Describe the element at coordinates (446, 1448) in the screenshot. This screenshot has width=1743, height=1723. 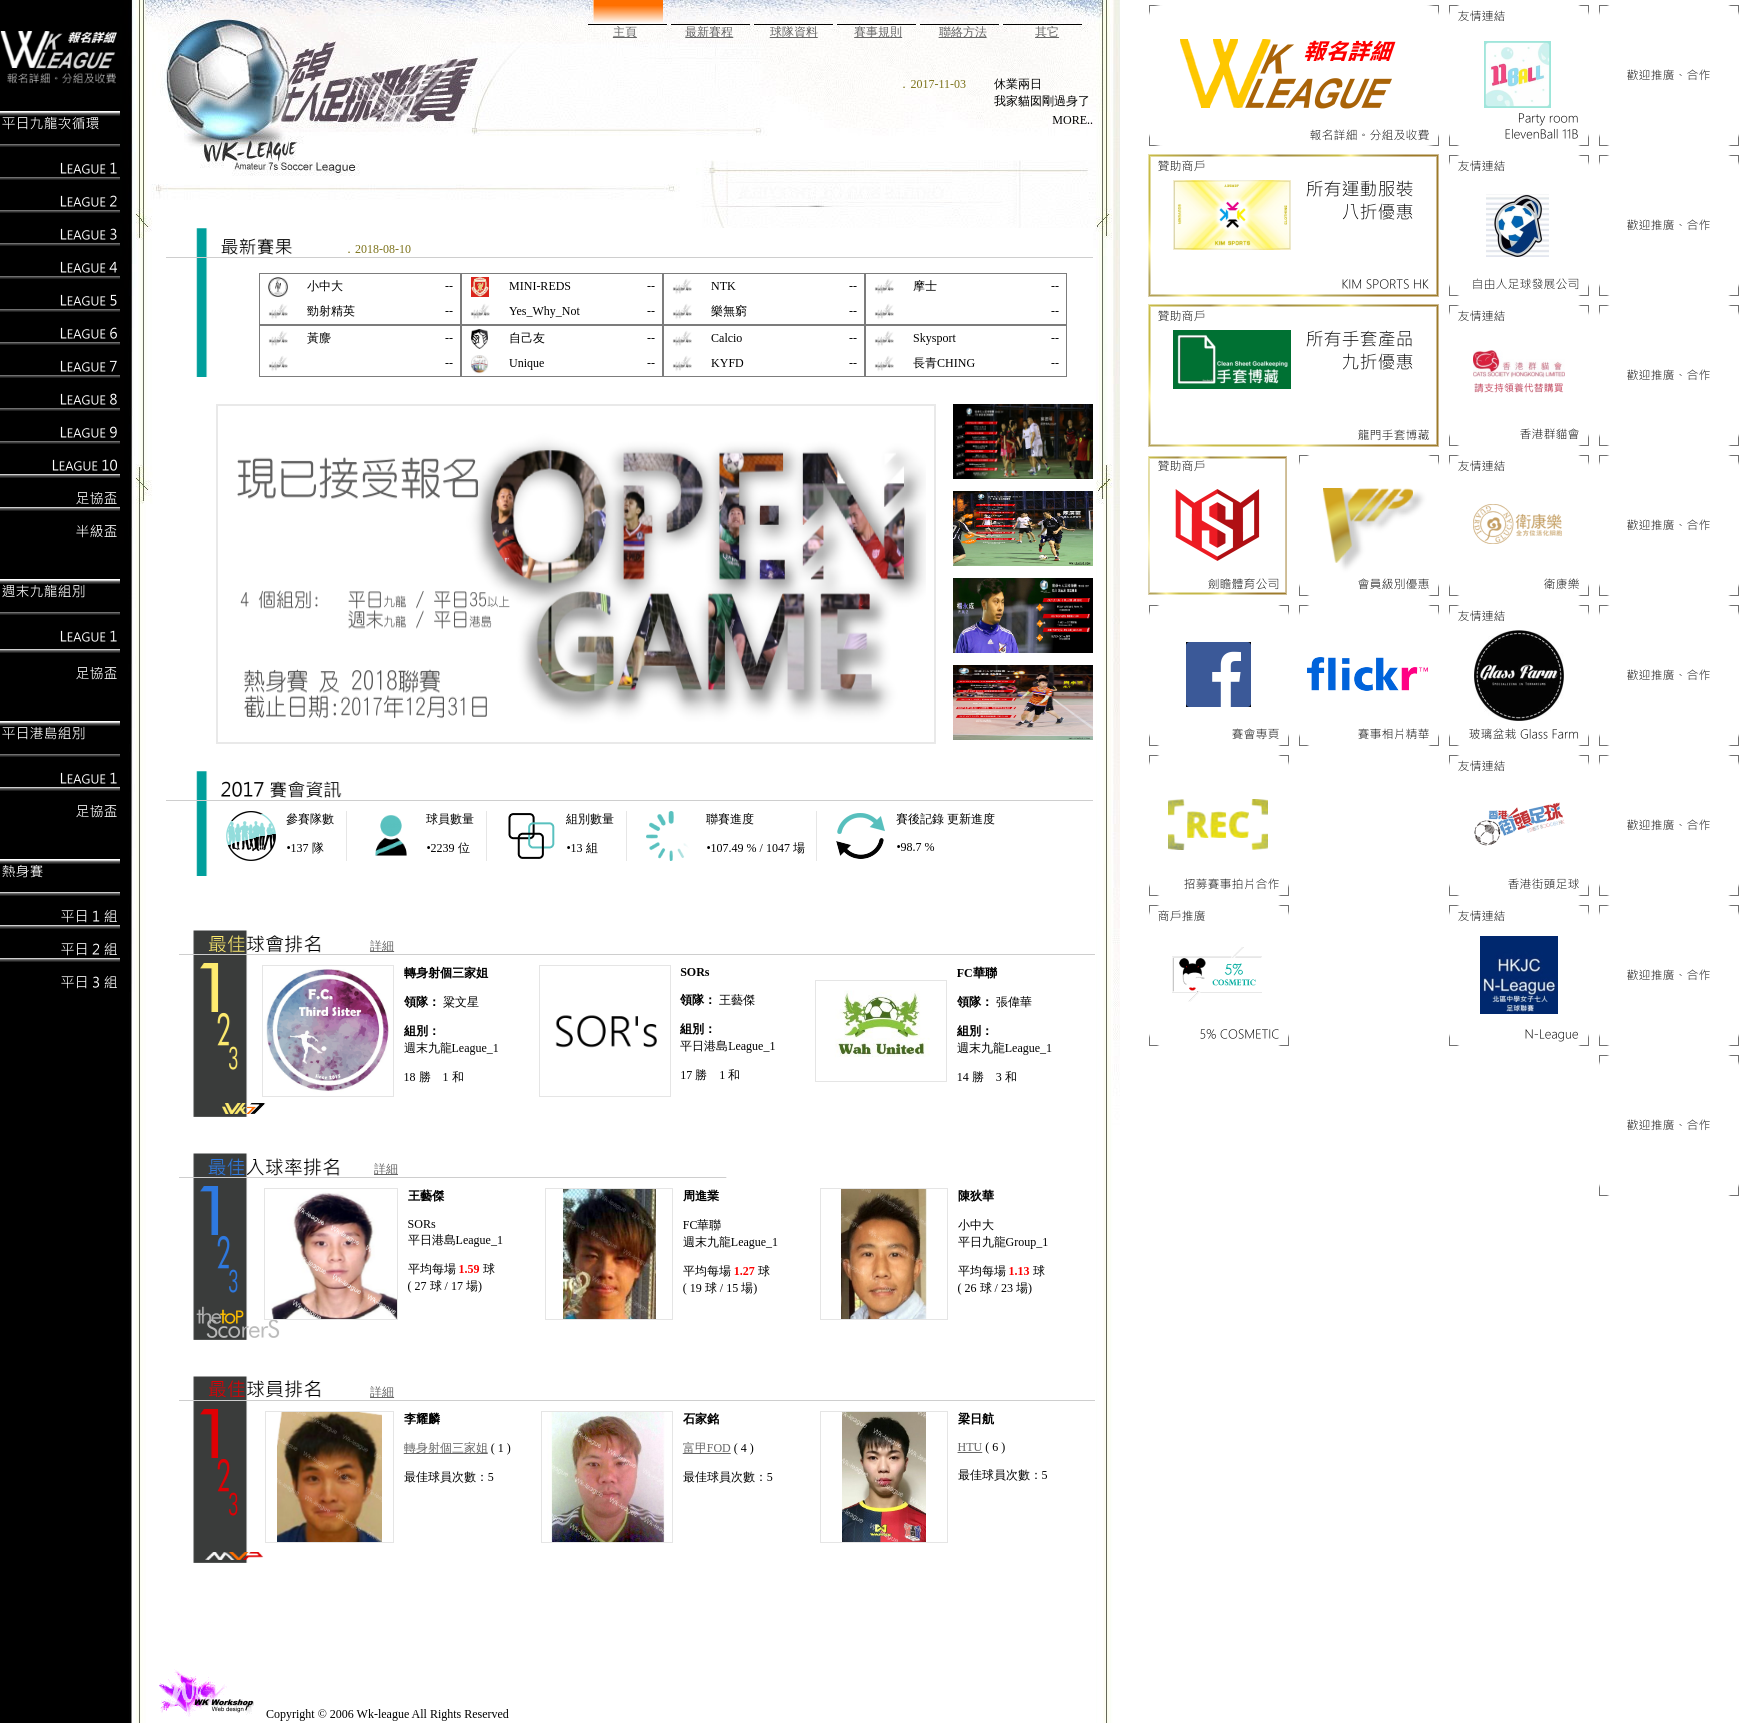
I see `轉身射個三家姐` at that location.